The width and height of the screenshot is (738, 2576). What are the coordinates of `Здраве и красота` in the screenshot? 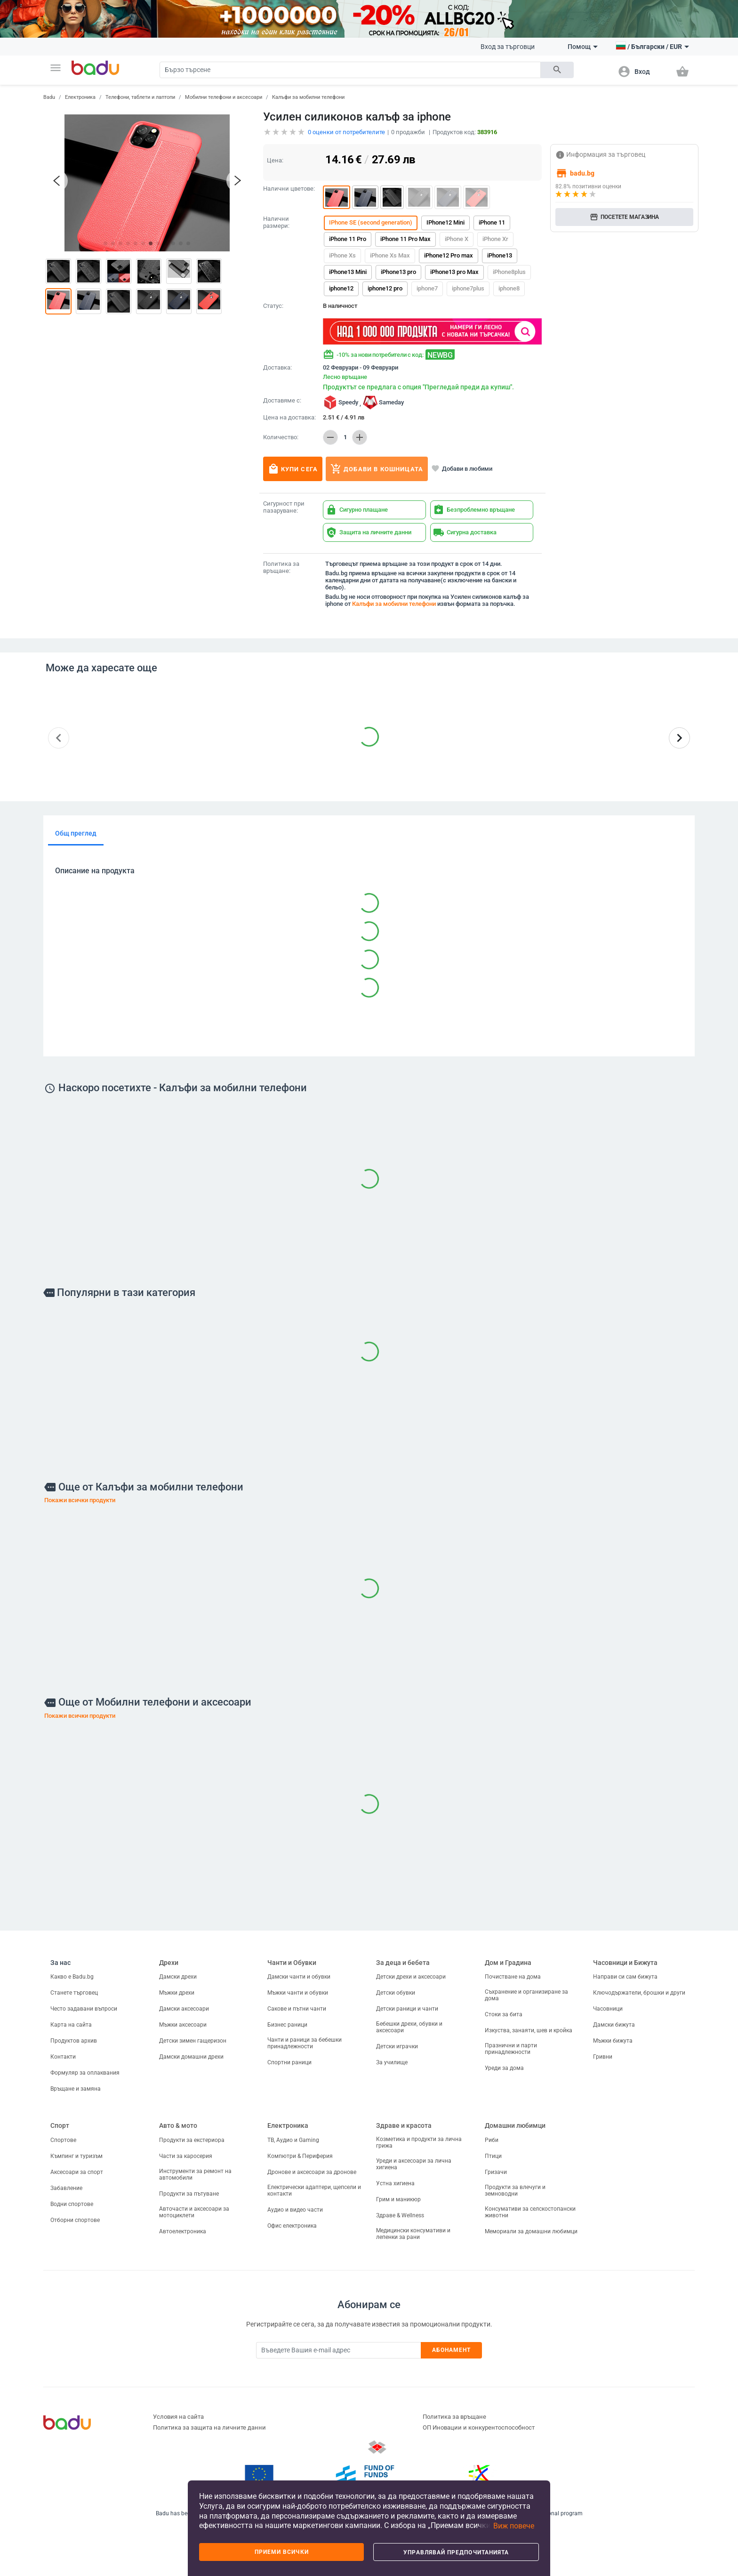 It's located at (404, 2125).